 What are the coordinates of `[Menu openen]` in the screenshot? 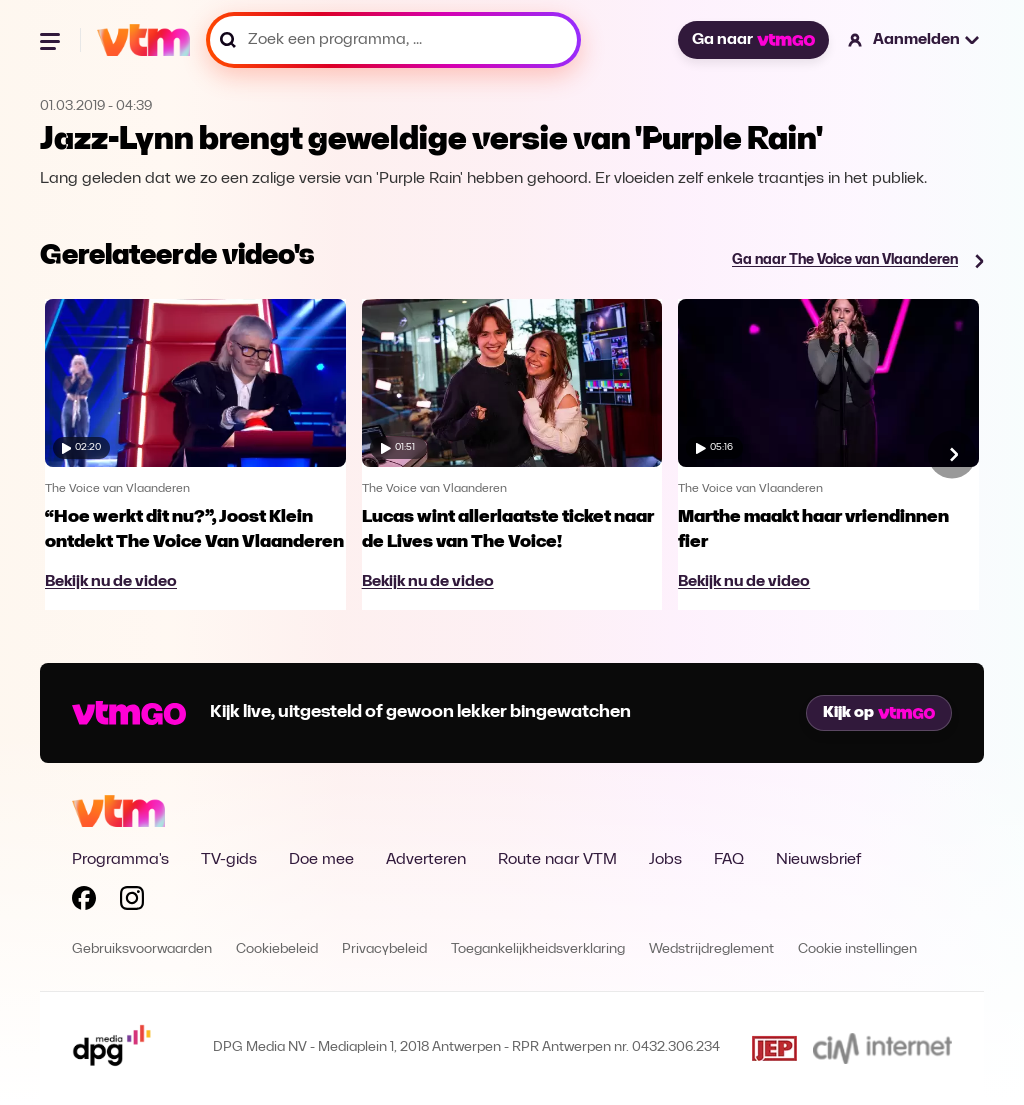 It's located at (52, 40).